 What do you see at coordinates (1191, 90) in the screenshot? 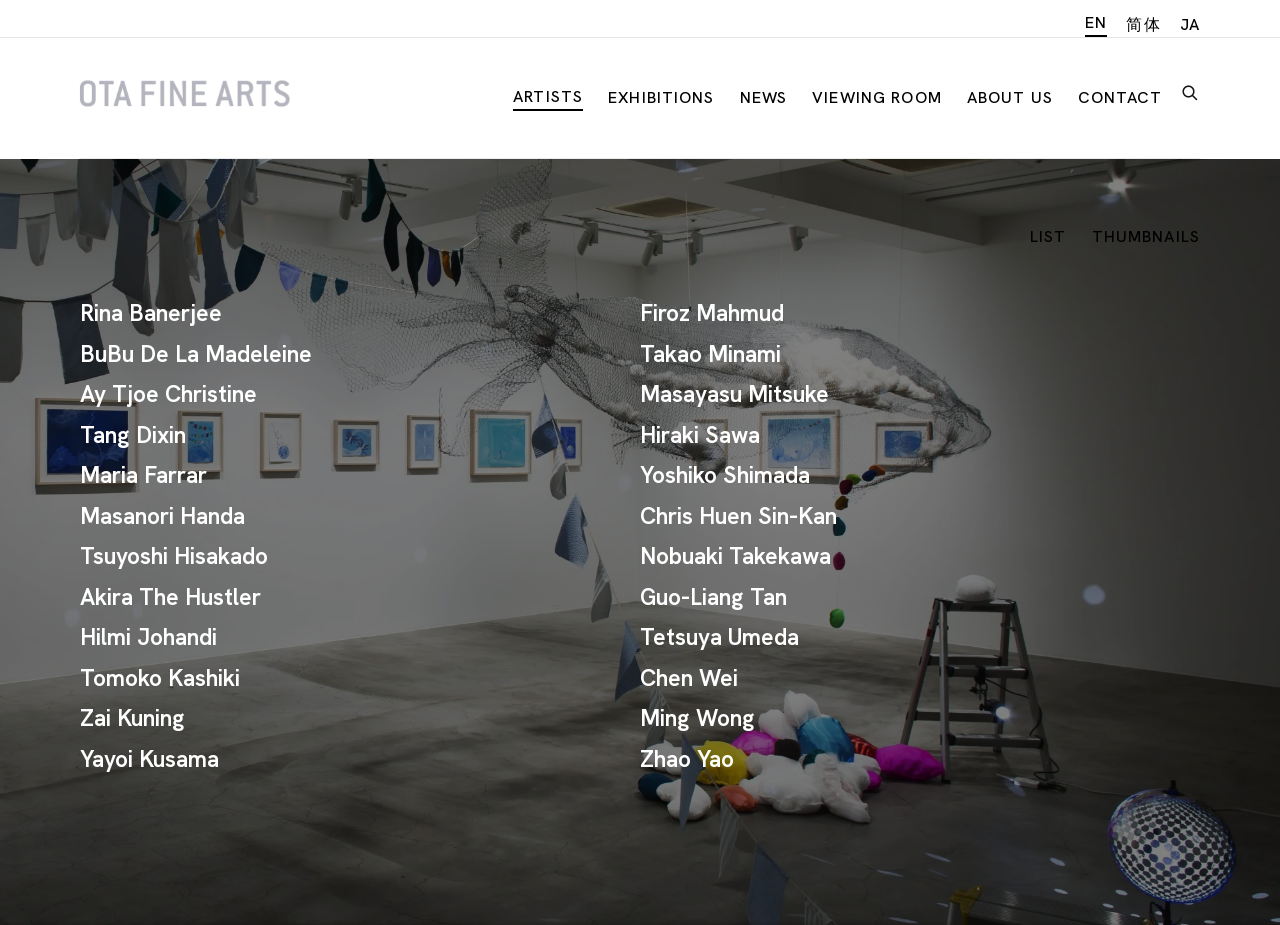
I see `[Submit search]` at bounding box center [1191, 90].